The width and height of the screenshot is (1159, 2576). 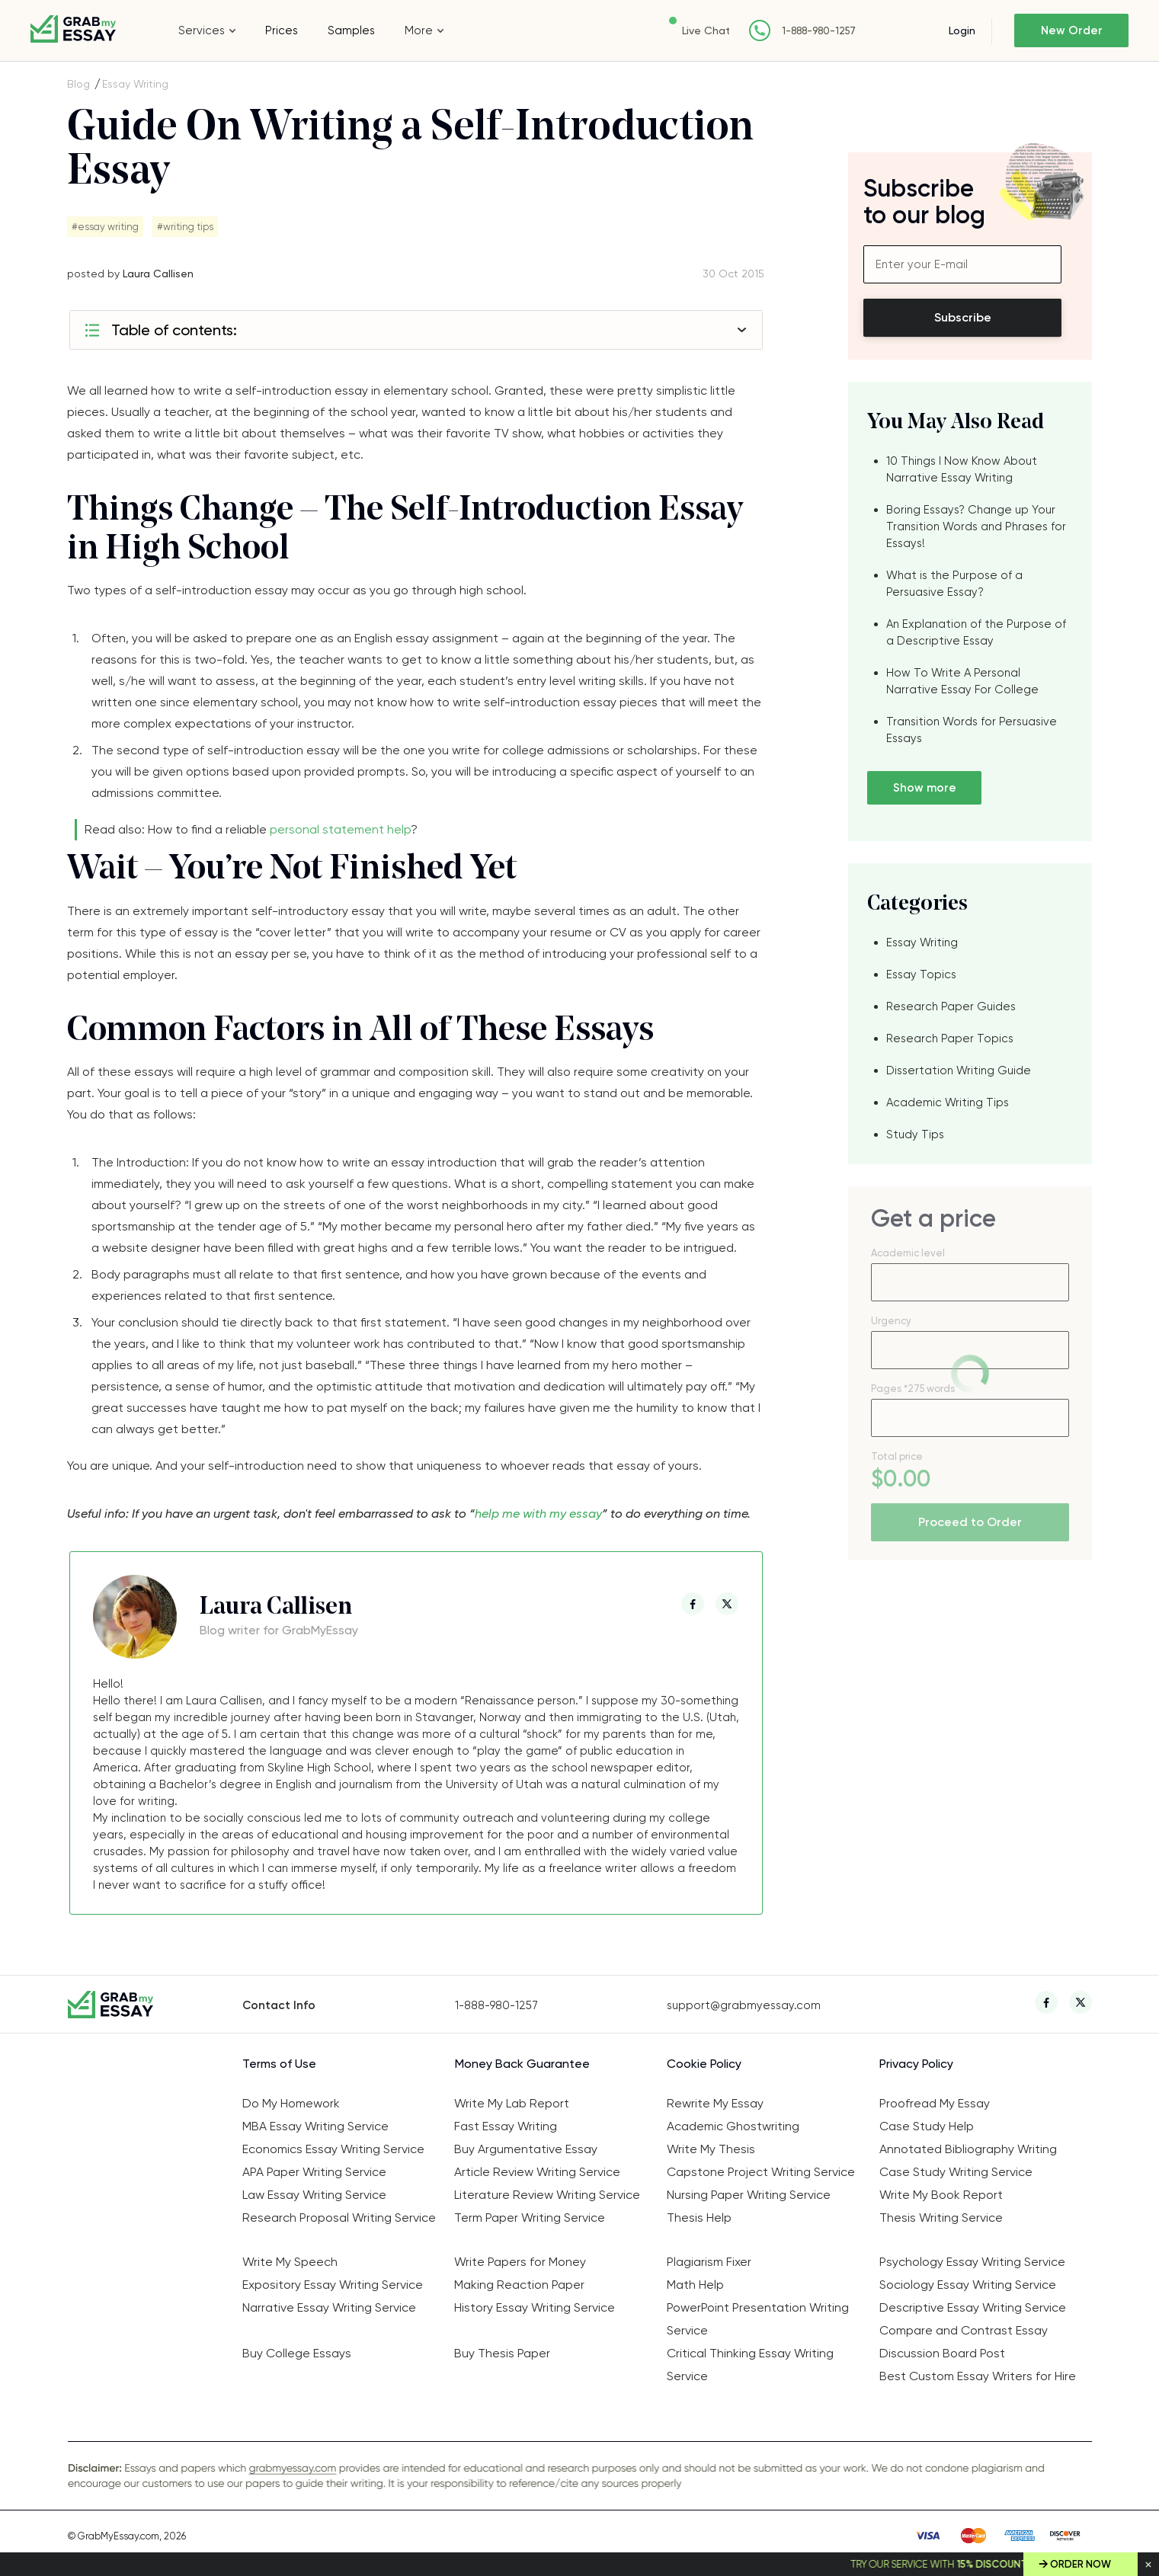 What do you see at coordinates (519, 2284) in the screenshot?
I see `Making Reaction Paper` at bounding box center [519, 2284].